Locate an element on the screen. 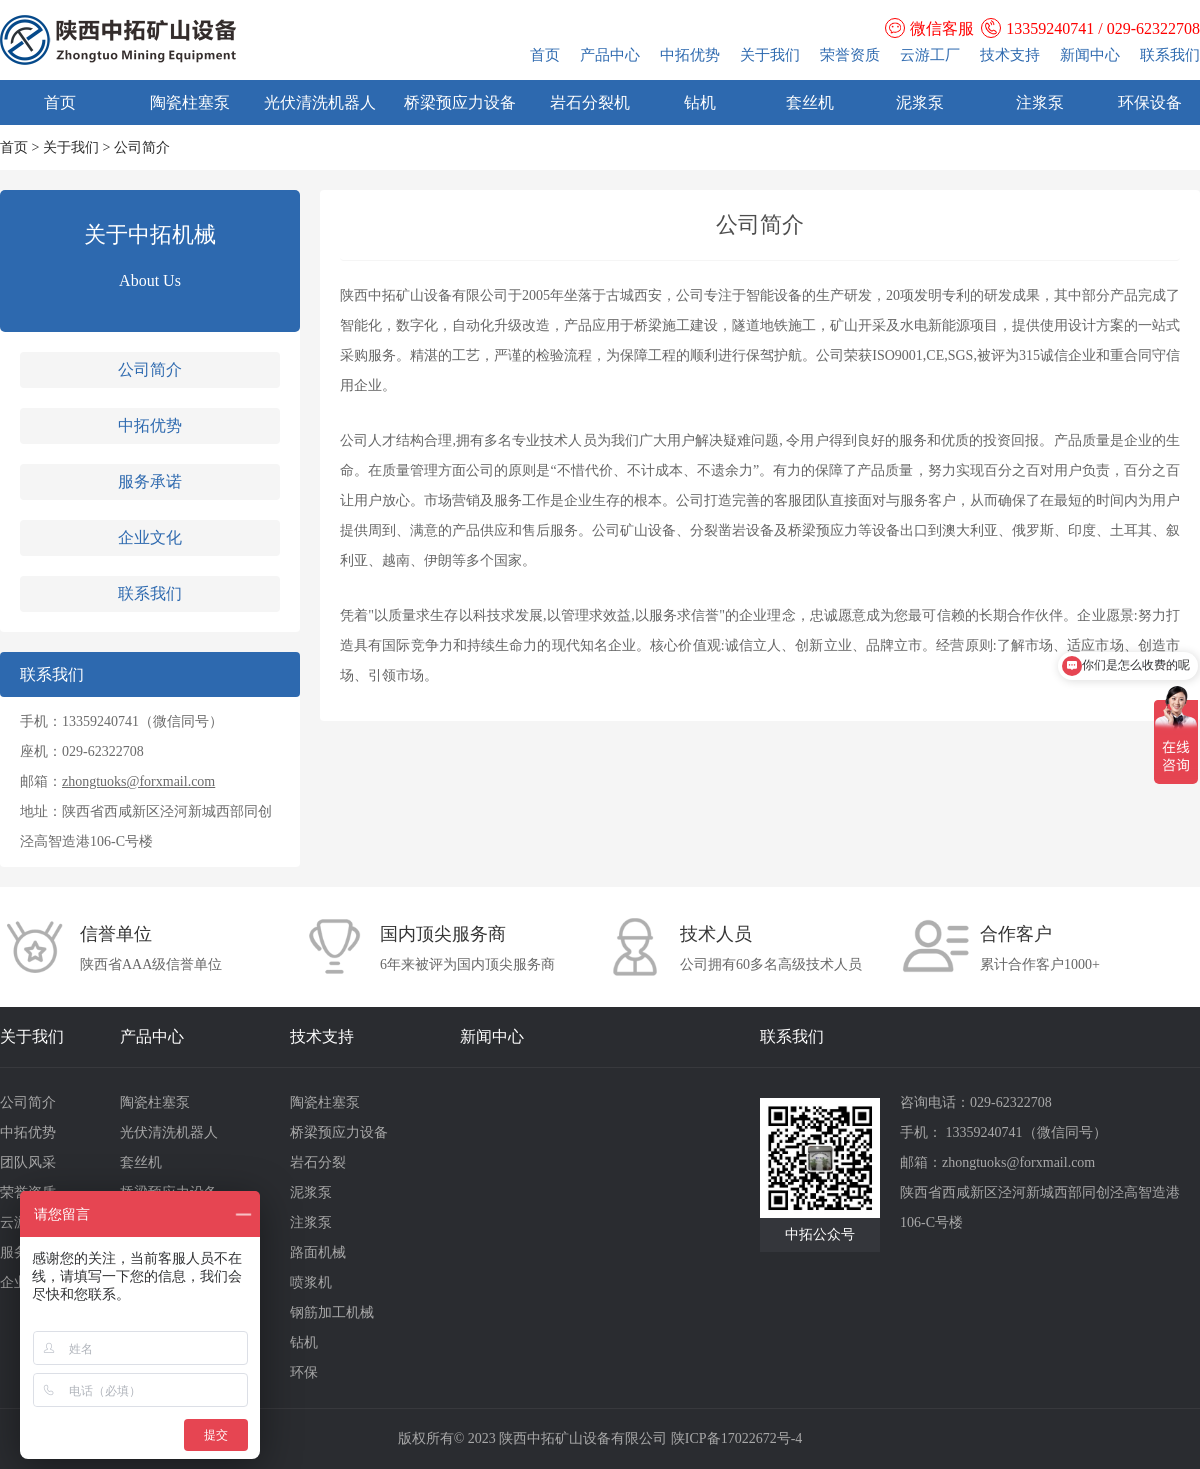 The image size is (1200, 1469). 钢筋加工机械 is located at coordinates (332, 1312).